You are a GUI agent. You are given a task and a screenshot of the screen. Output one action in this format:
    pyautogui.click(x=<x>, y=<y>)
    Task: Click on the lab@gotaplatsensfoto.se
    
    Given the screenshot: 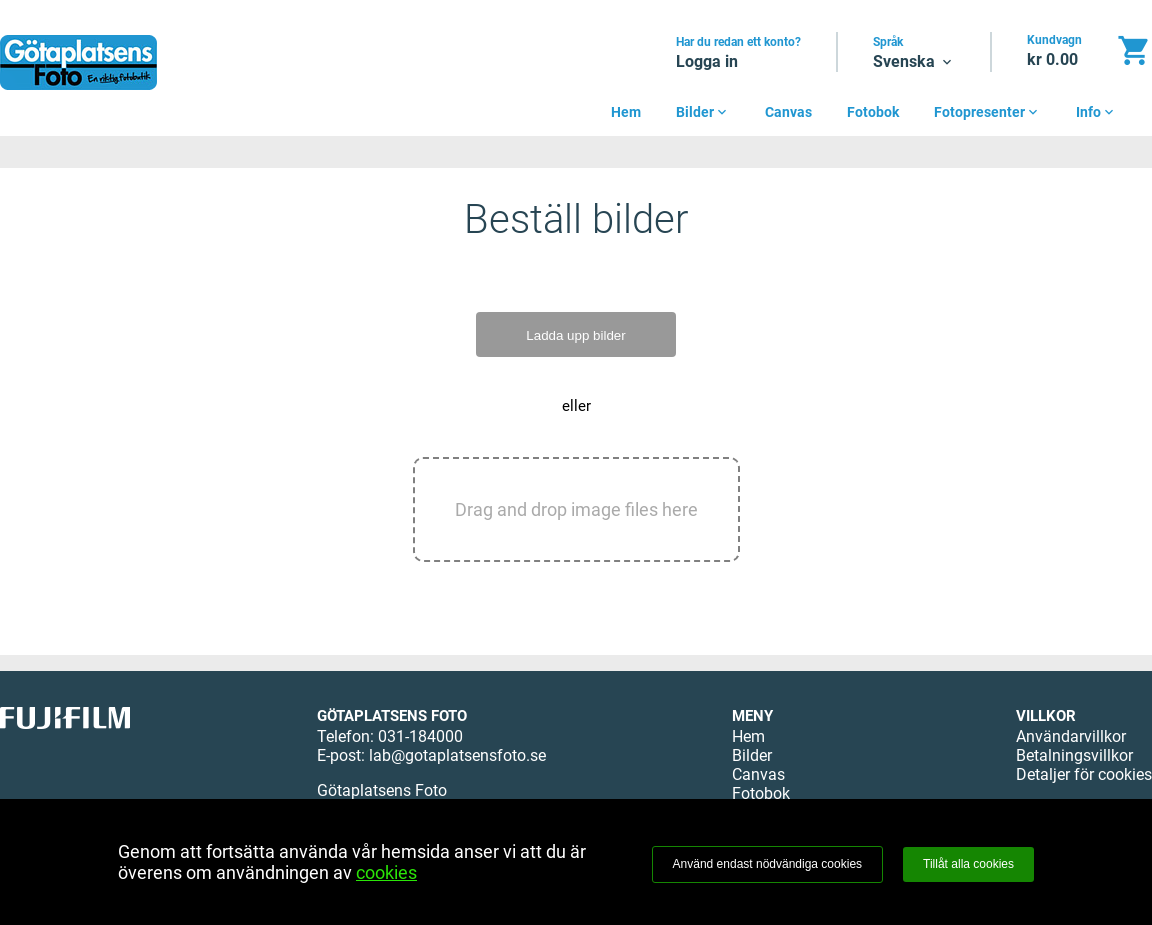 What is the action you would take?
    pyautogui.click(x=457, y=755)
    